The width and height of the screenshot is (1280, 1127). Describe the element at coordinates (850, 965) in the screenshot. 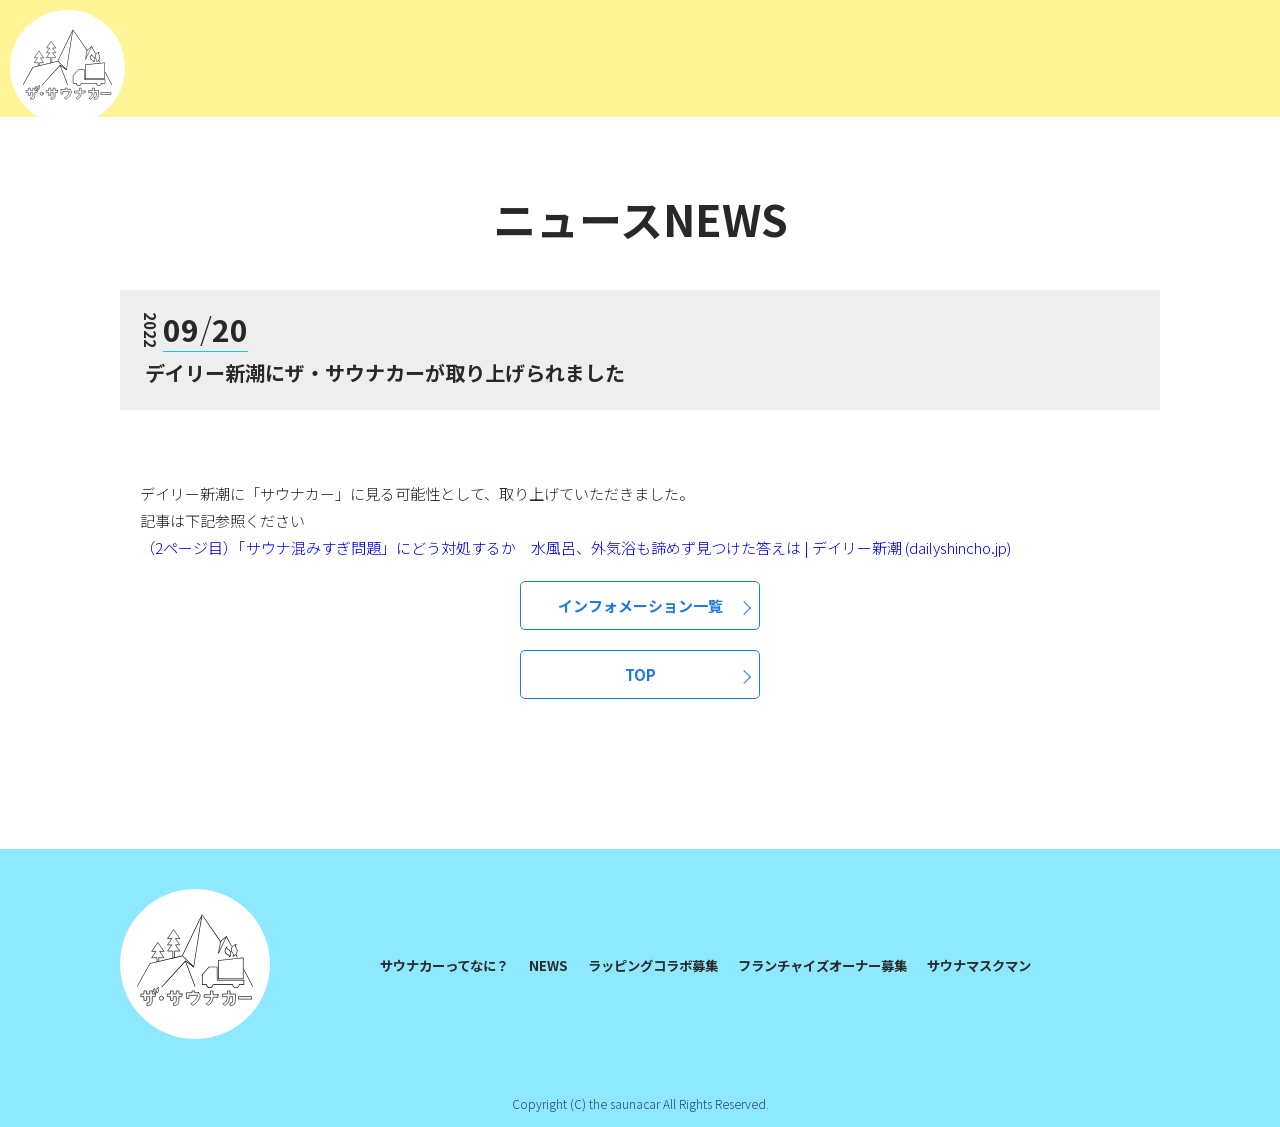

I see `フランチャイズオーナー募集` at that location.